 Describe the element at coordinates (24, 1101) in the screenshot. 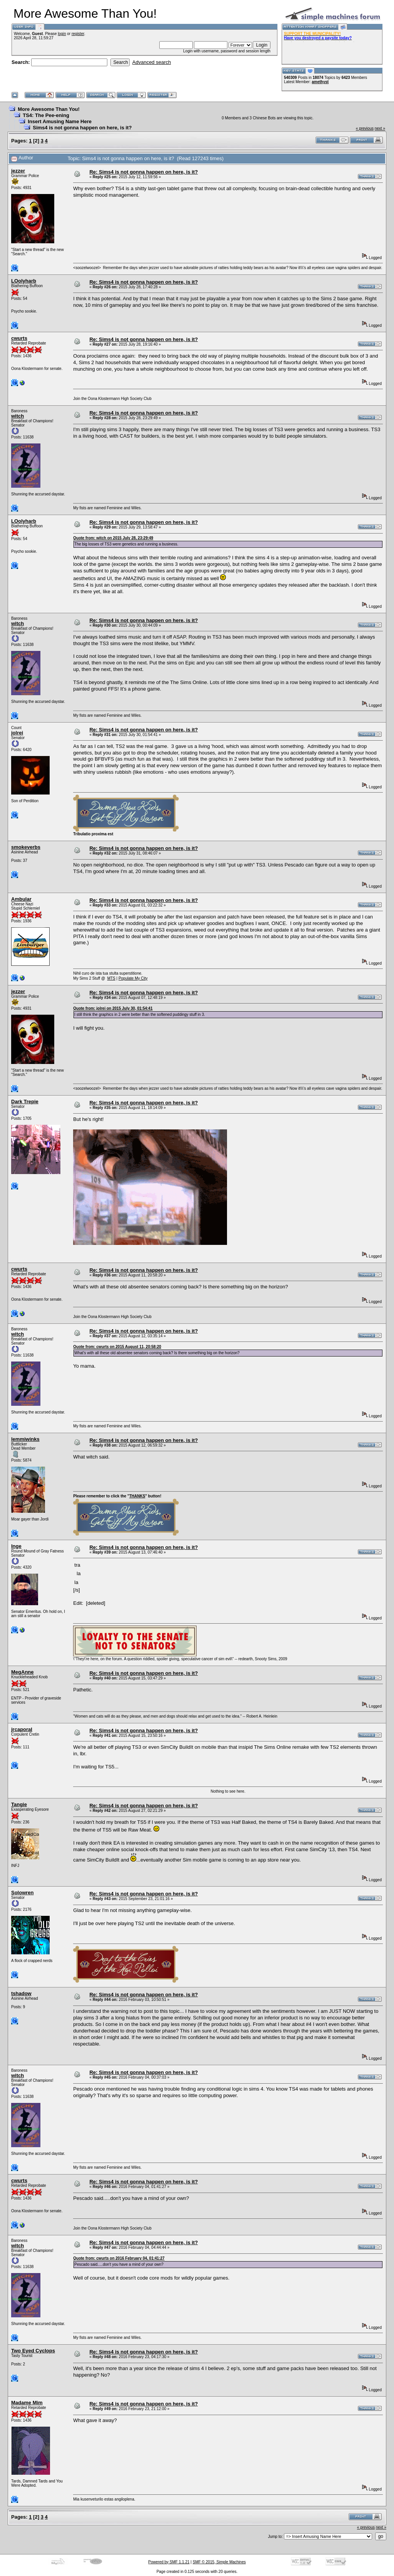

I see `Dark Trepie` at that location.